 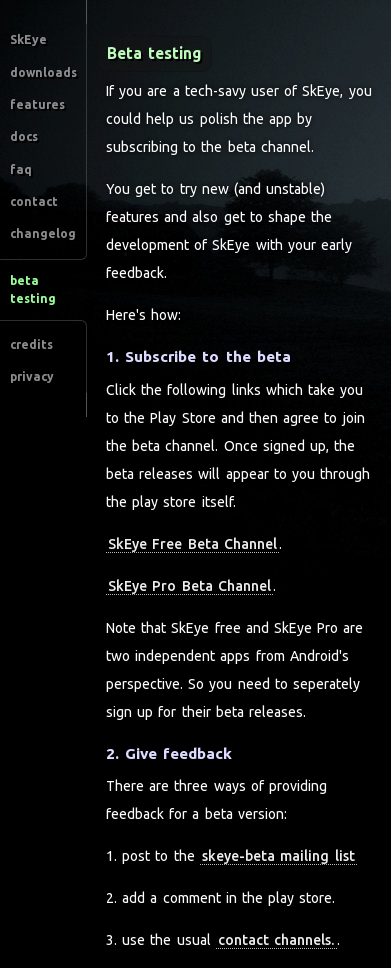 I want to click on faq, so click(x=21, y=169).